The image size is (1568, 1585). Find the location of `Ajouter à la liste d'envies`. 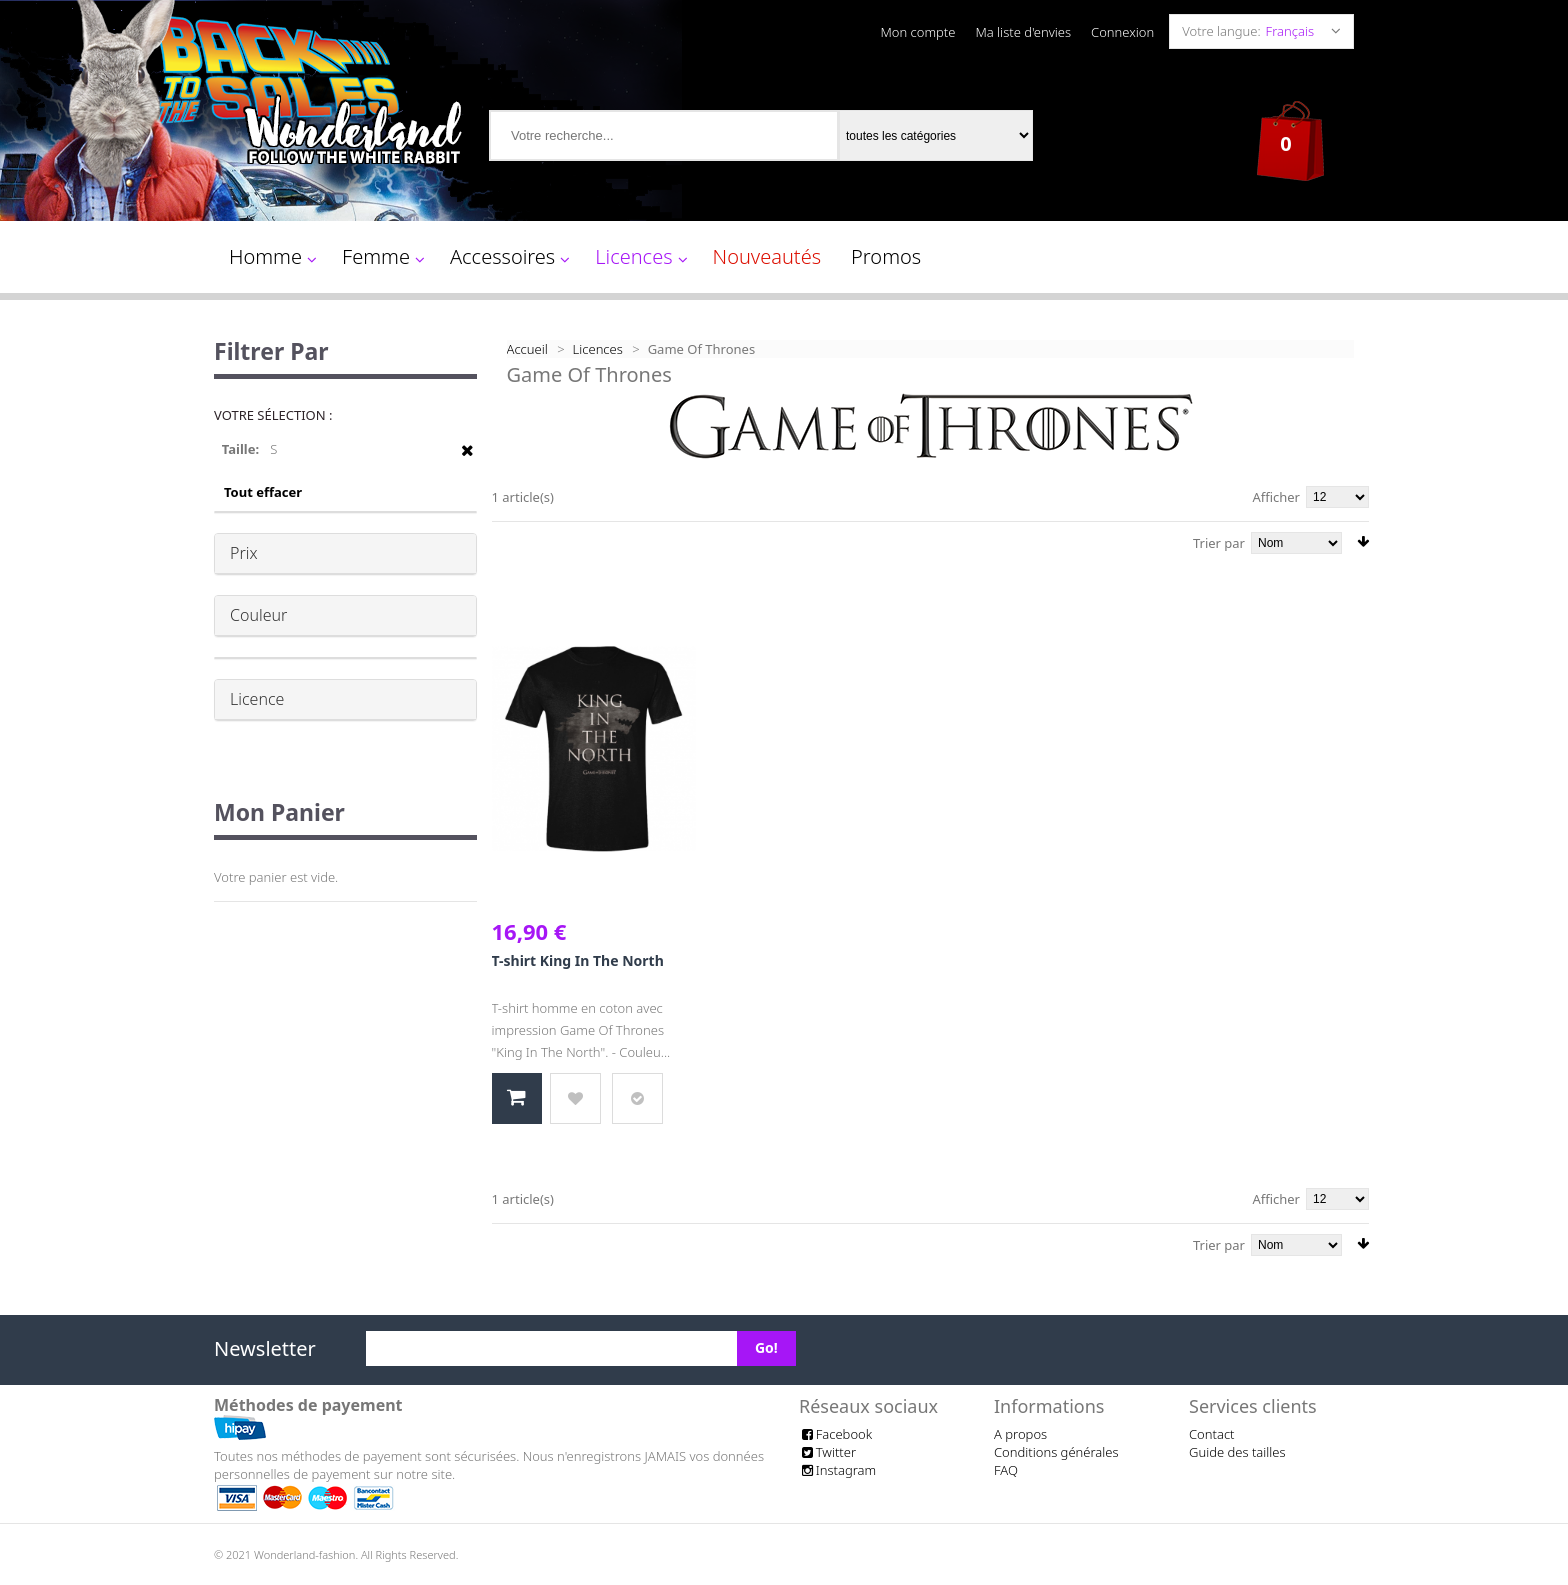

Ajouter à la liste d'envies is located at coordinates (575, 1098).